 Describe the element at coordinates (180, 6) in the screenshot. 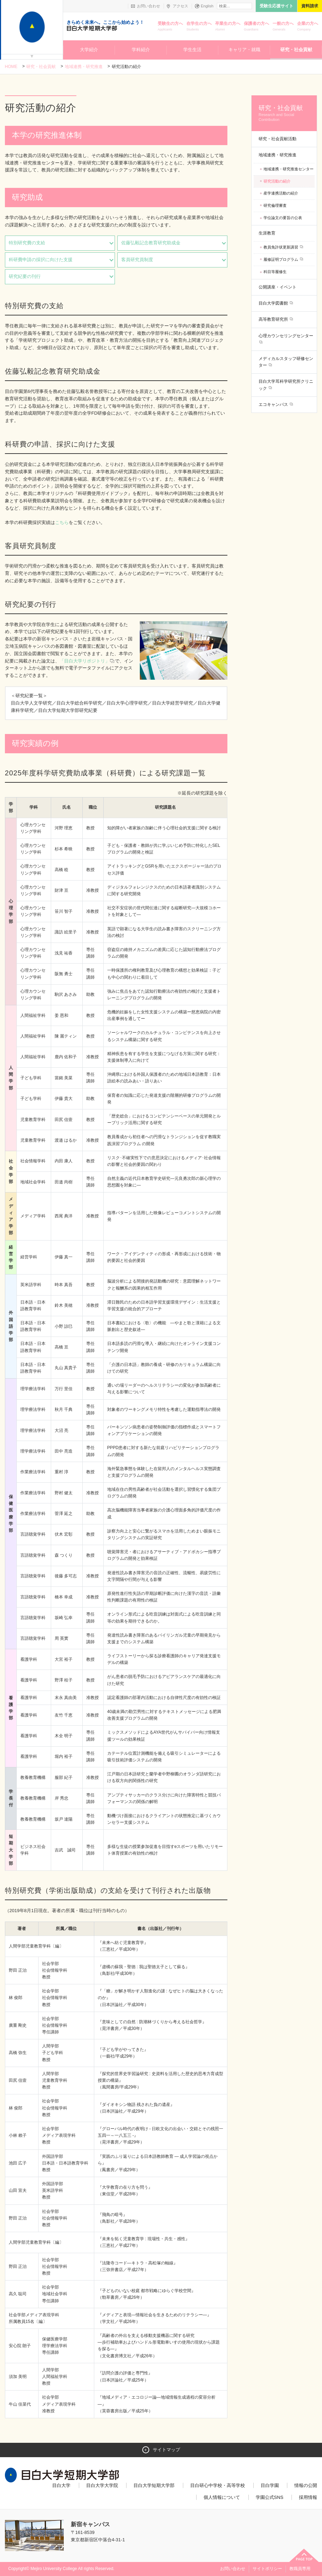

I see `アクセス` at that location.